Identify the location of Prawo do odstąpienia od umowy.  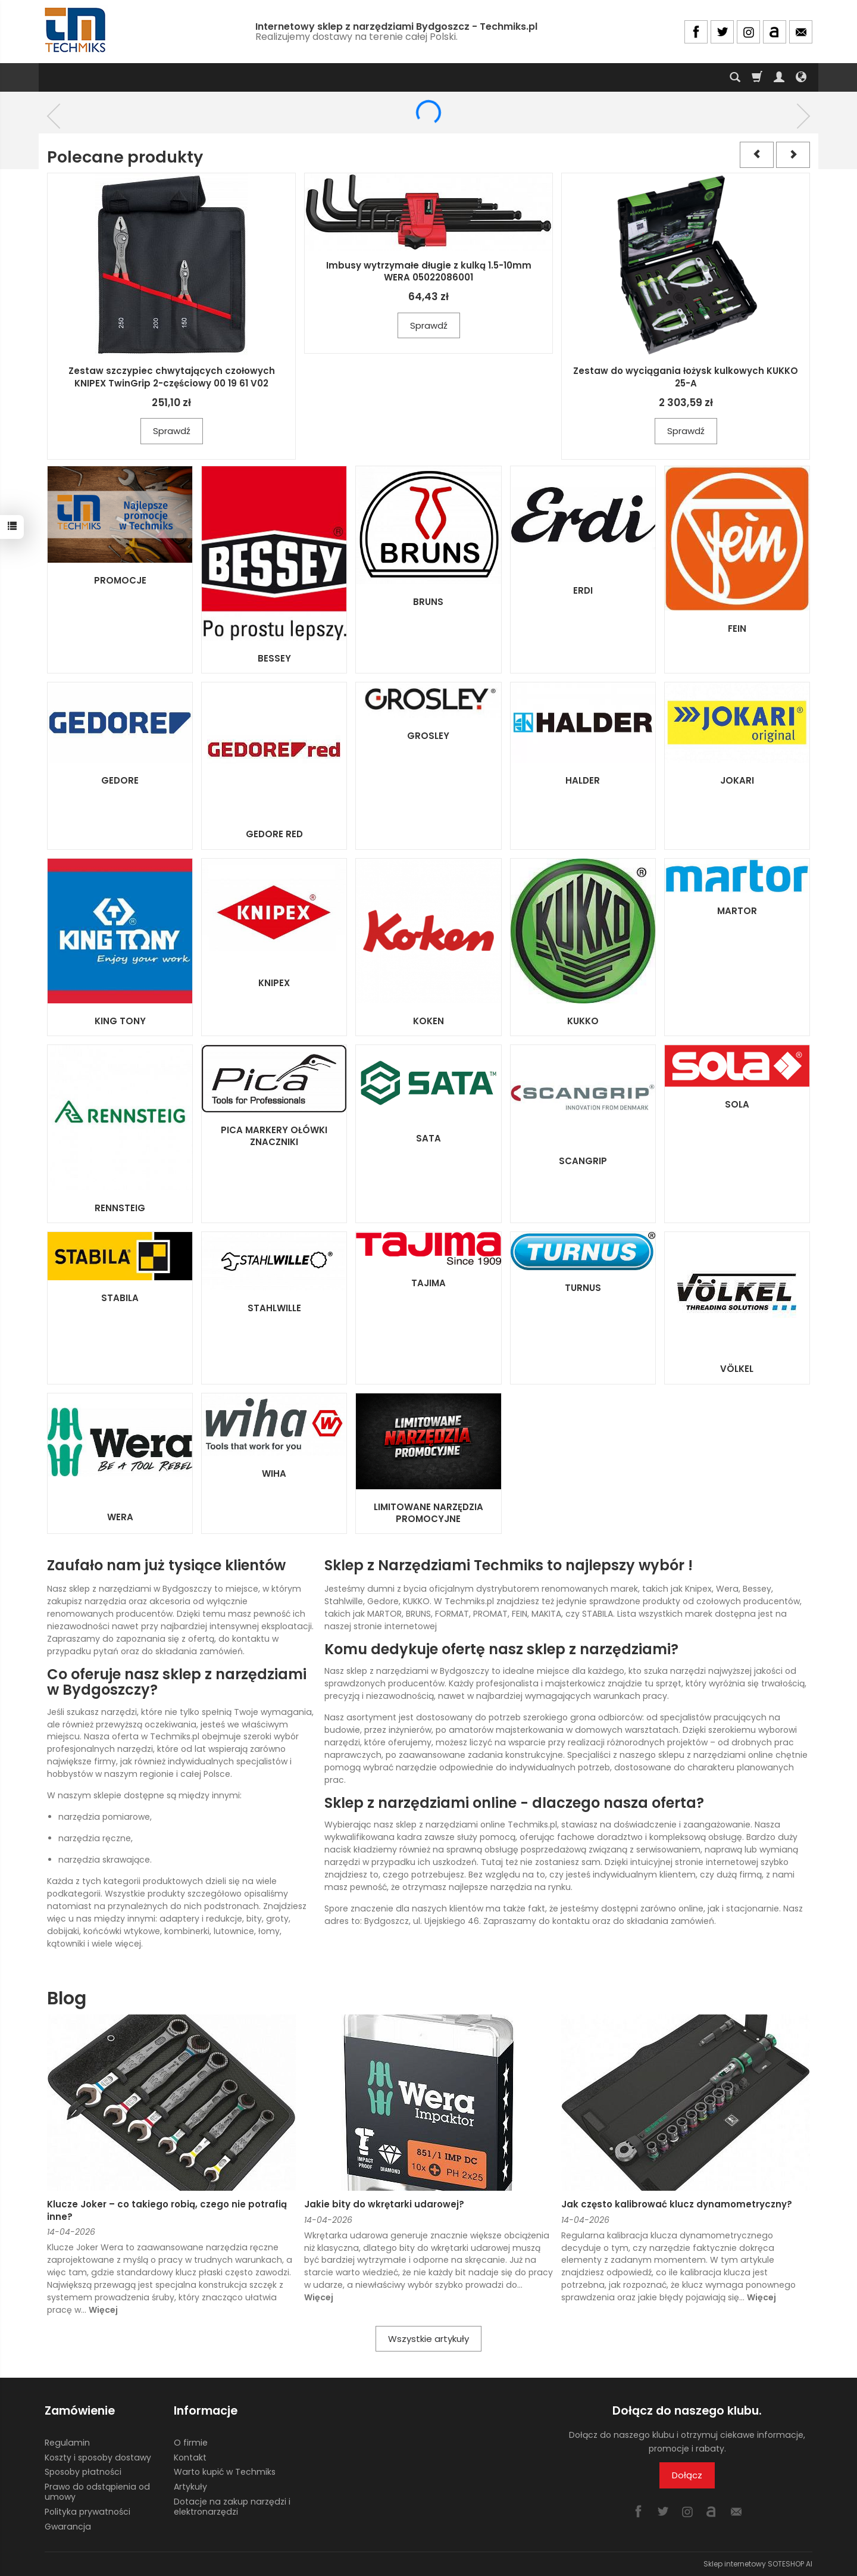
(97, 2492).